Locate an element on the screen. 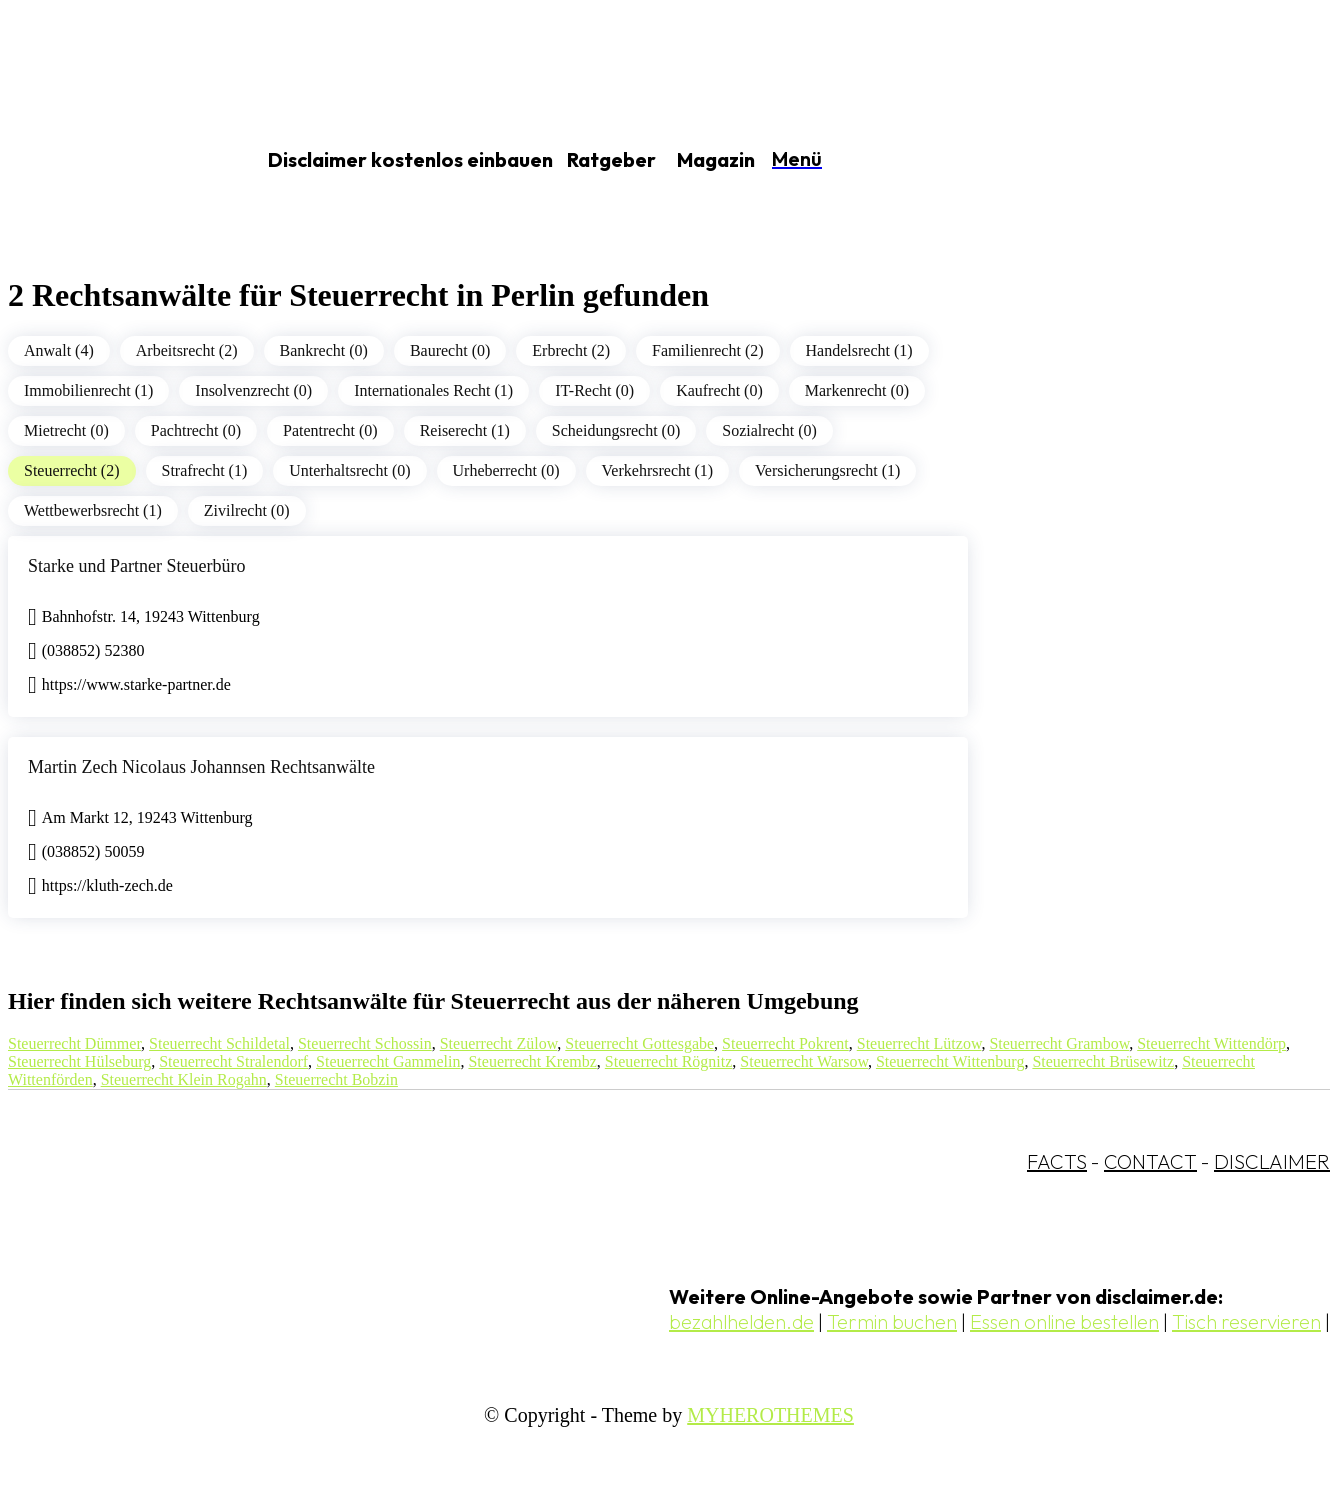 The height and width of the screenshot is (1485, 1338). Erbrecht (2) is located at coordinates (571, 350).